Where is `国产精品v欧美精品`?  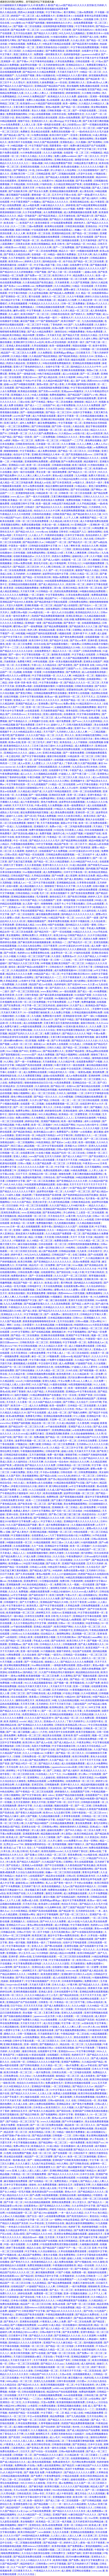 国产精品v欧美精品 is located at coordinates (84, 2318).